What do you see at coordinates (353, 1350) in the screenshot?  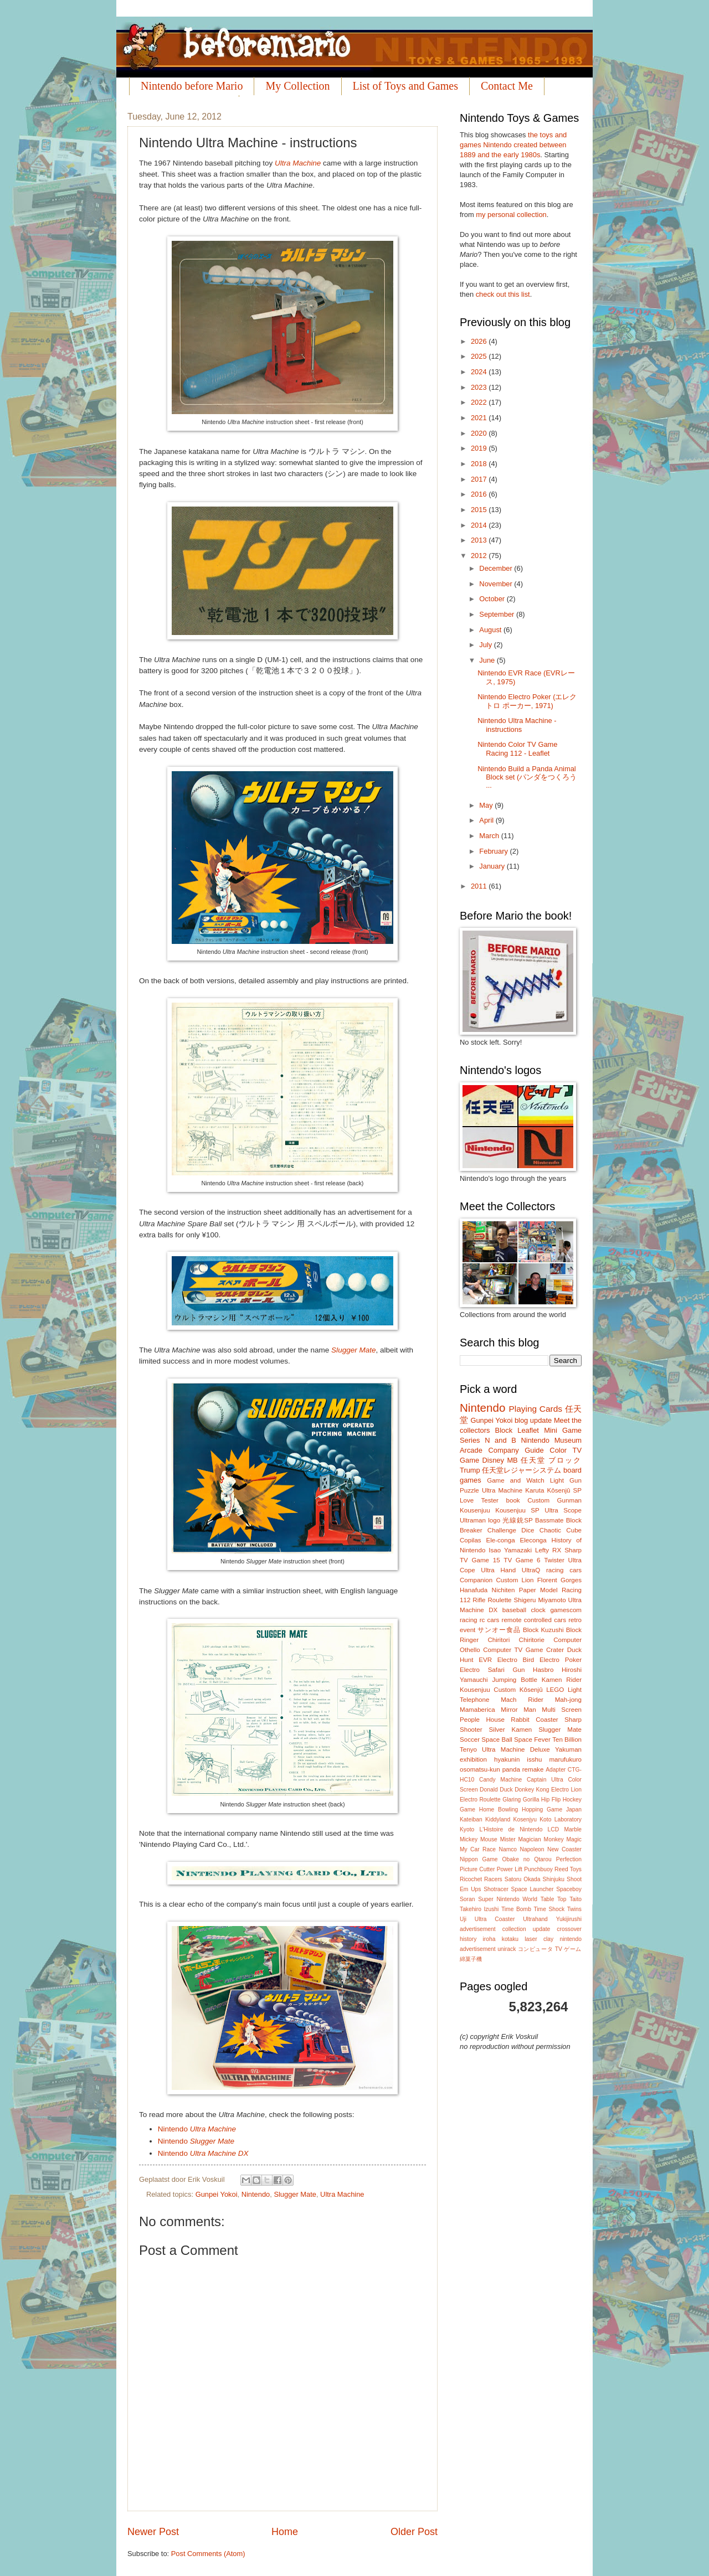 I see `Slugger Mate` at bounding box center [353, 1350].